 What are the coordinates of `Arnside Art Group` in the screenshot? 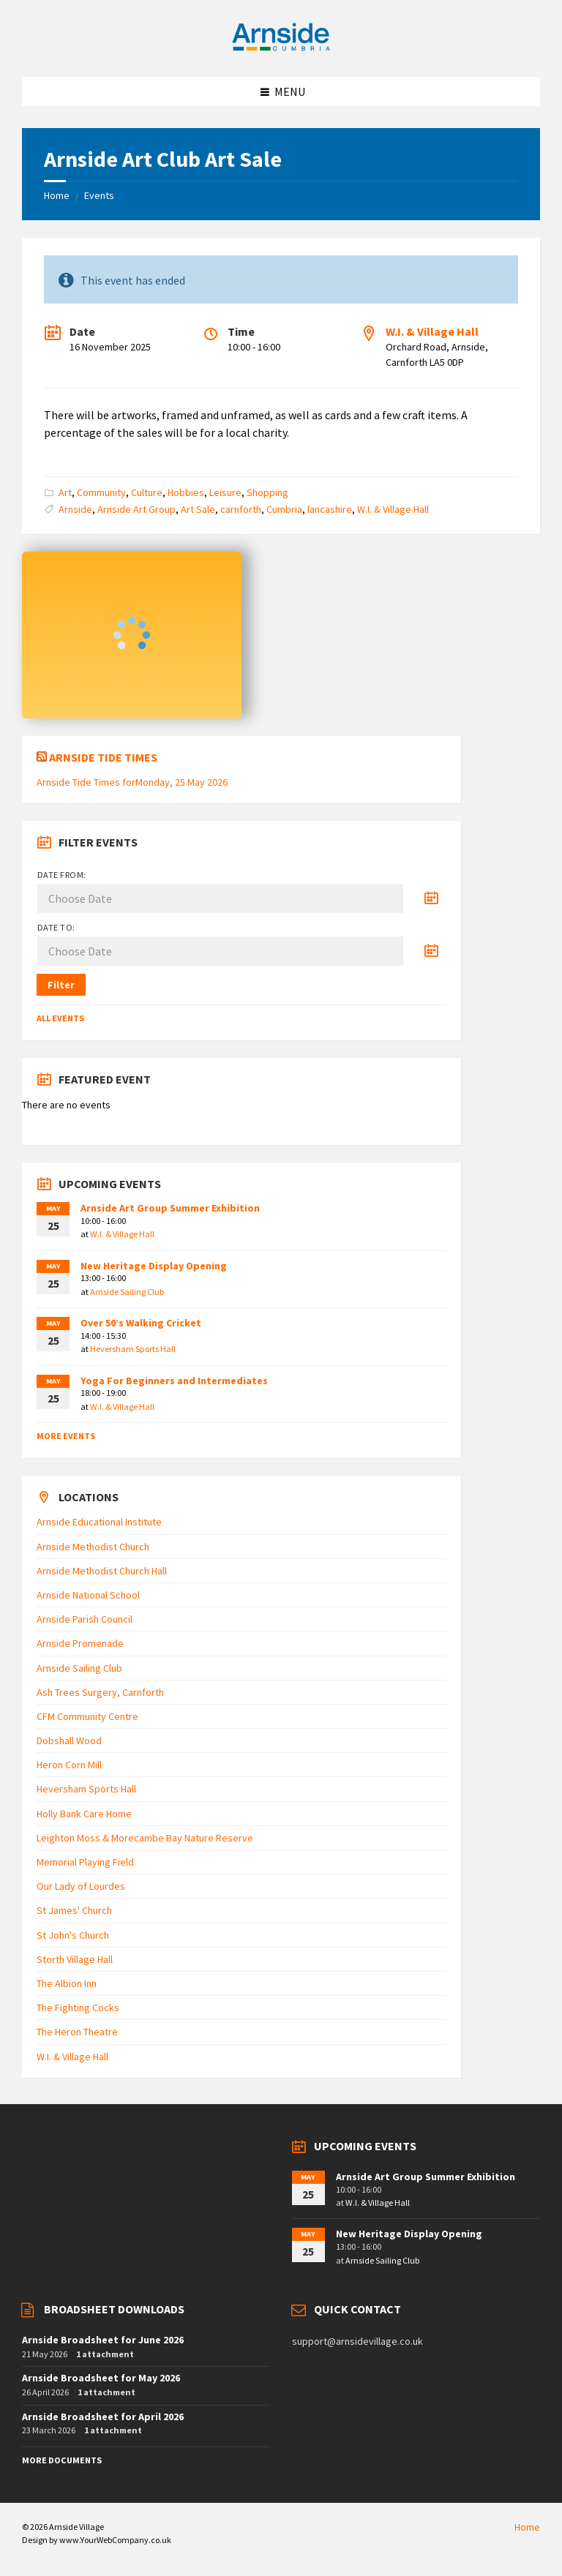 It's located at (136, 509).